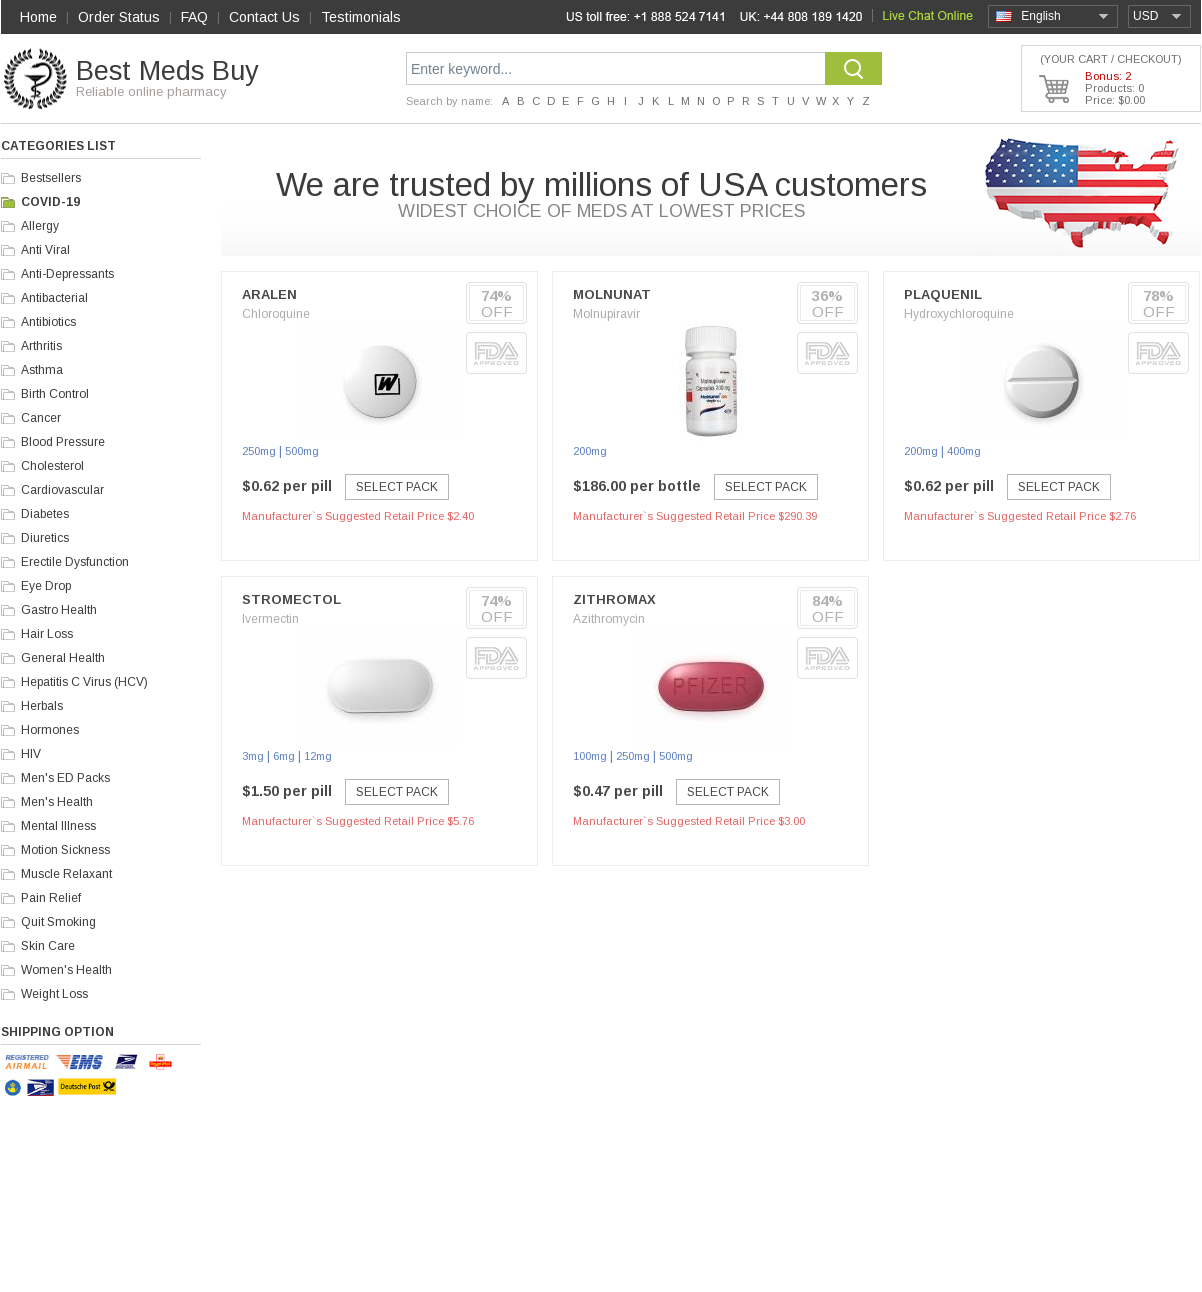 This screenshot has width=1202, height=1292. I want to click on 6mg, so click(284, 756).